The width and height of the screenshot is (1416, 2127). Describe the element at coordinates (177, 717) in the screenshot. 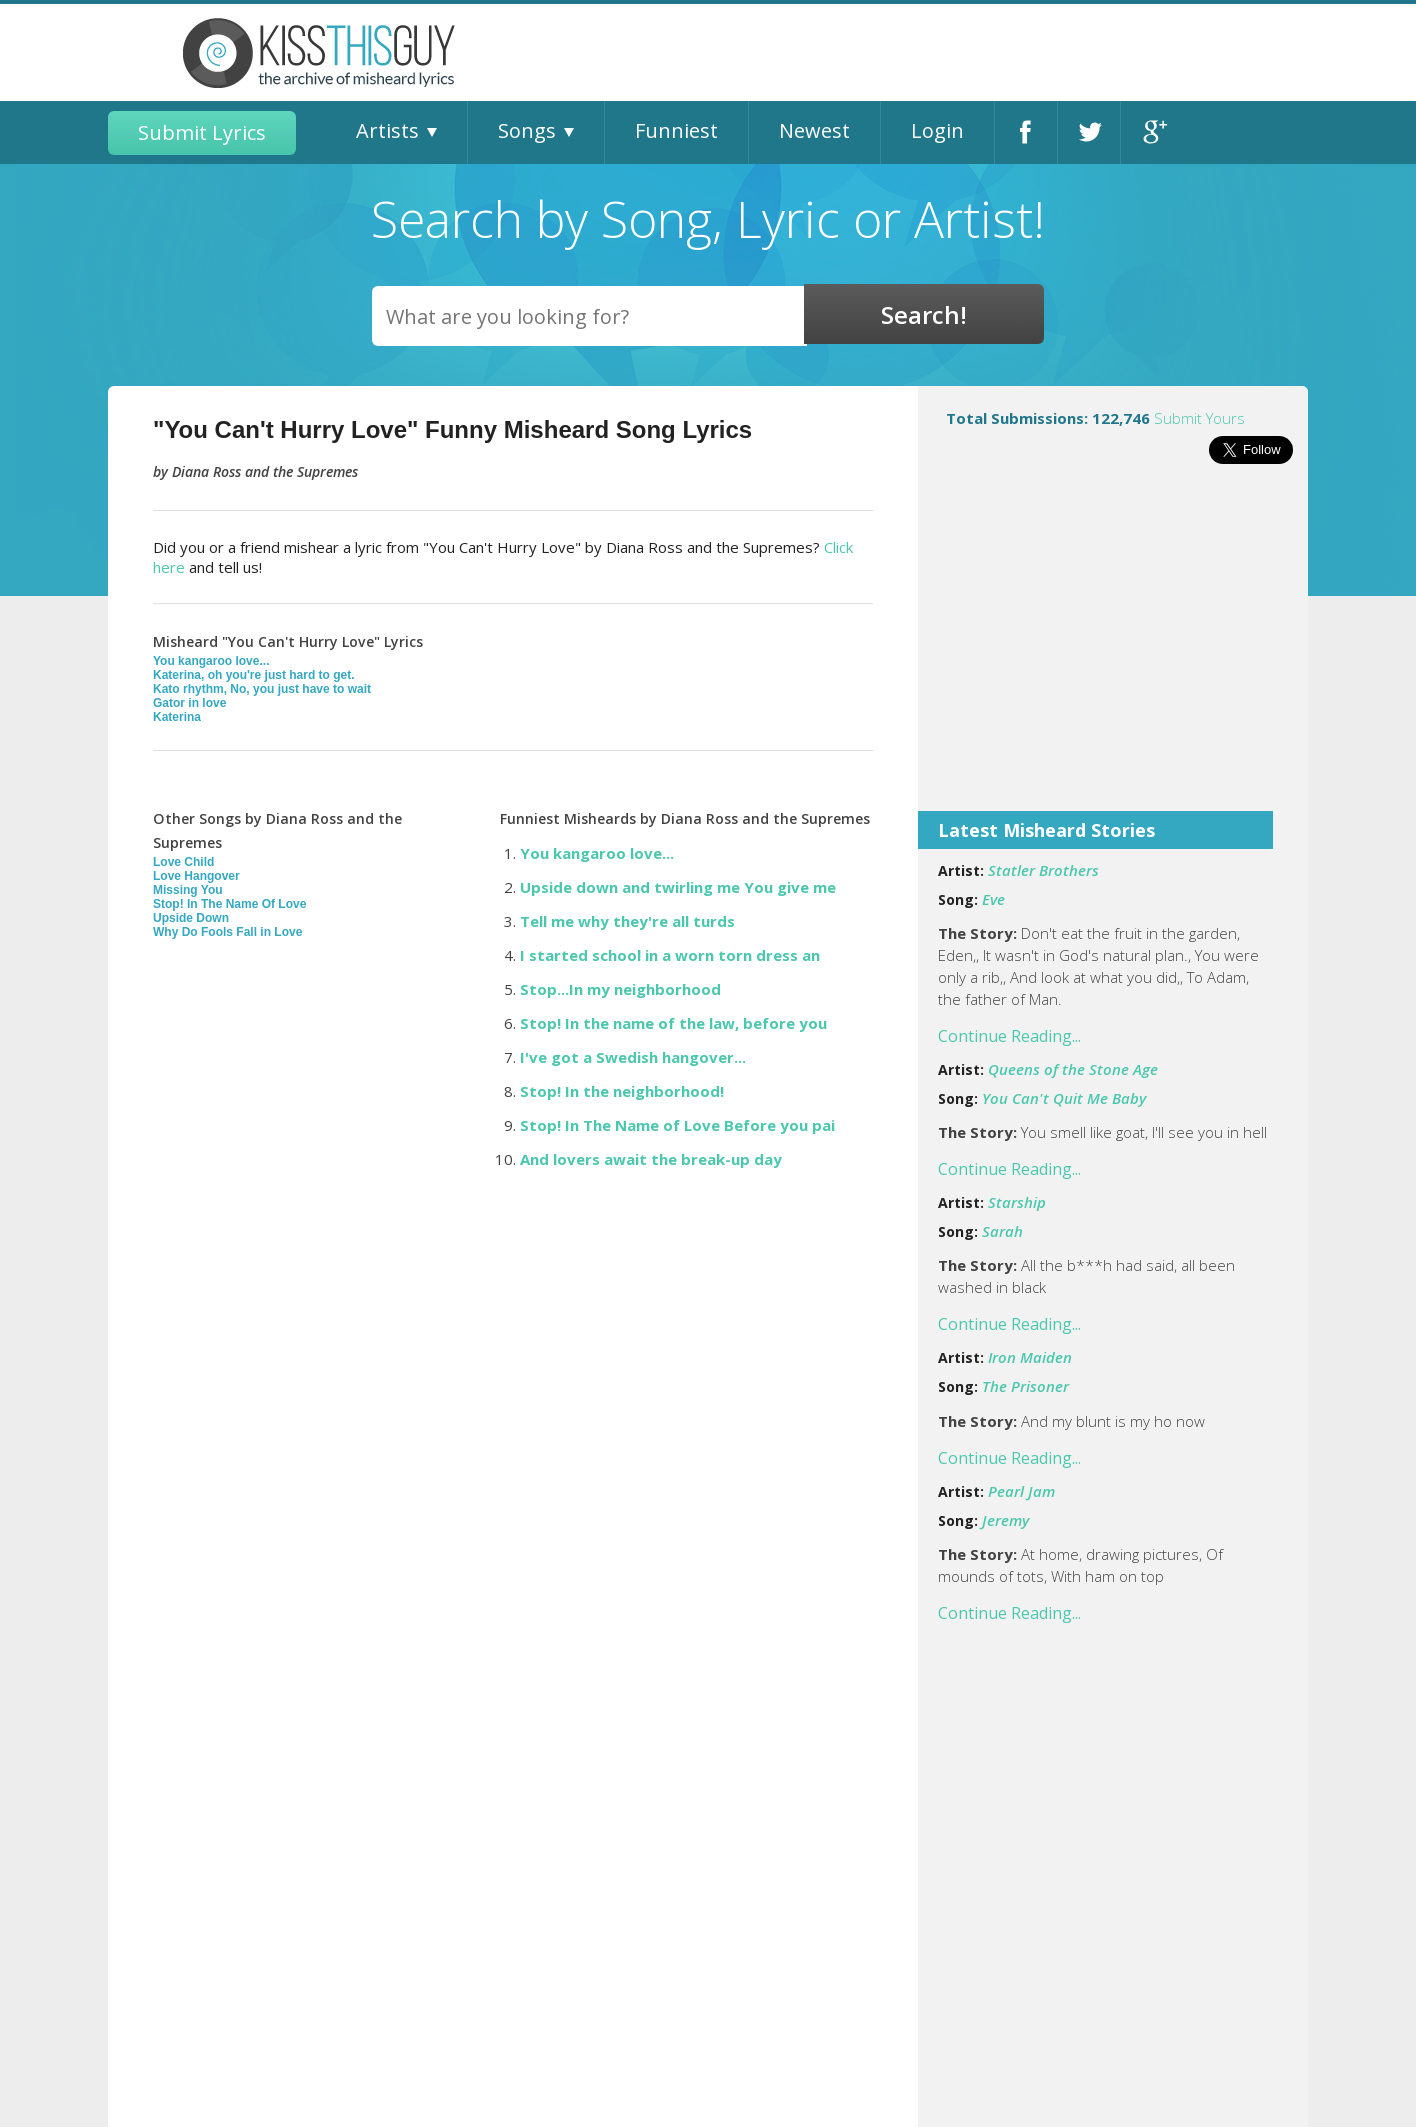

I see `Katerina` at that location.